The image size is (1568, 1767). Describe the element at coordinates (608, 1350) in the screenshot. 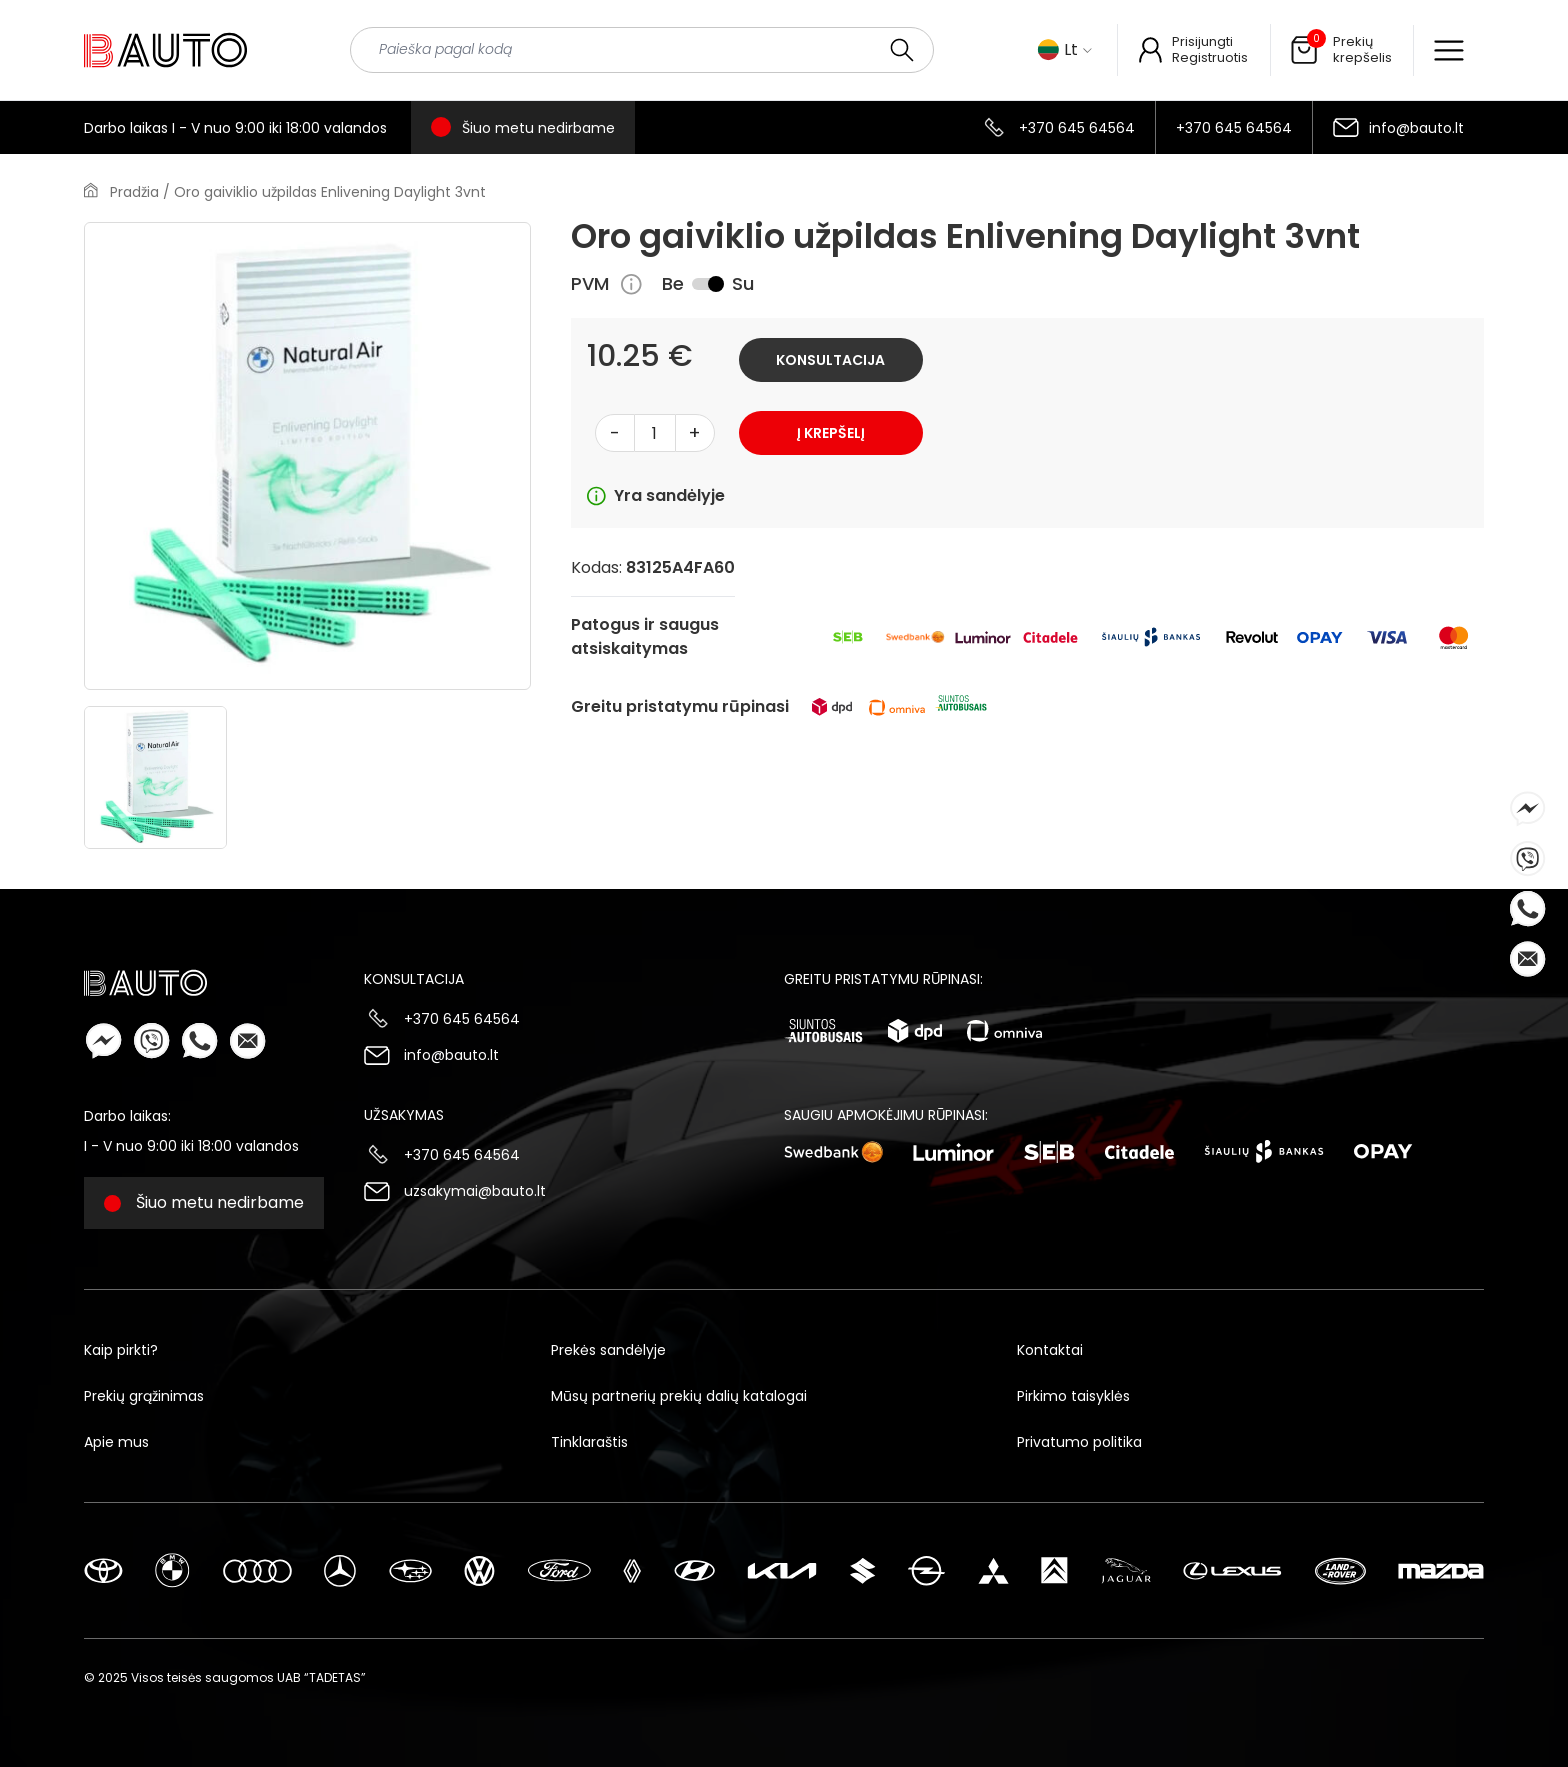

I see `Prekės sandėlyje` at that location.